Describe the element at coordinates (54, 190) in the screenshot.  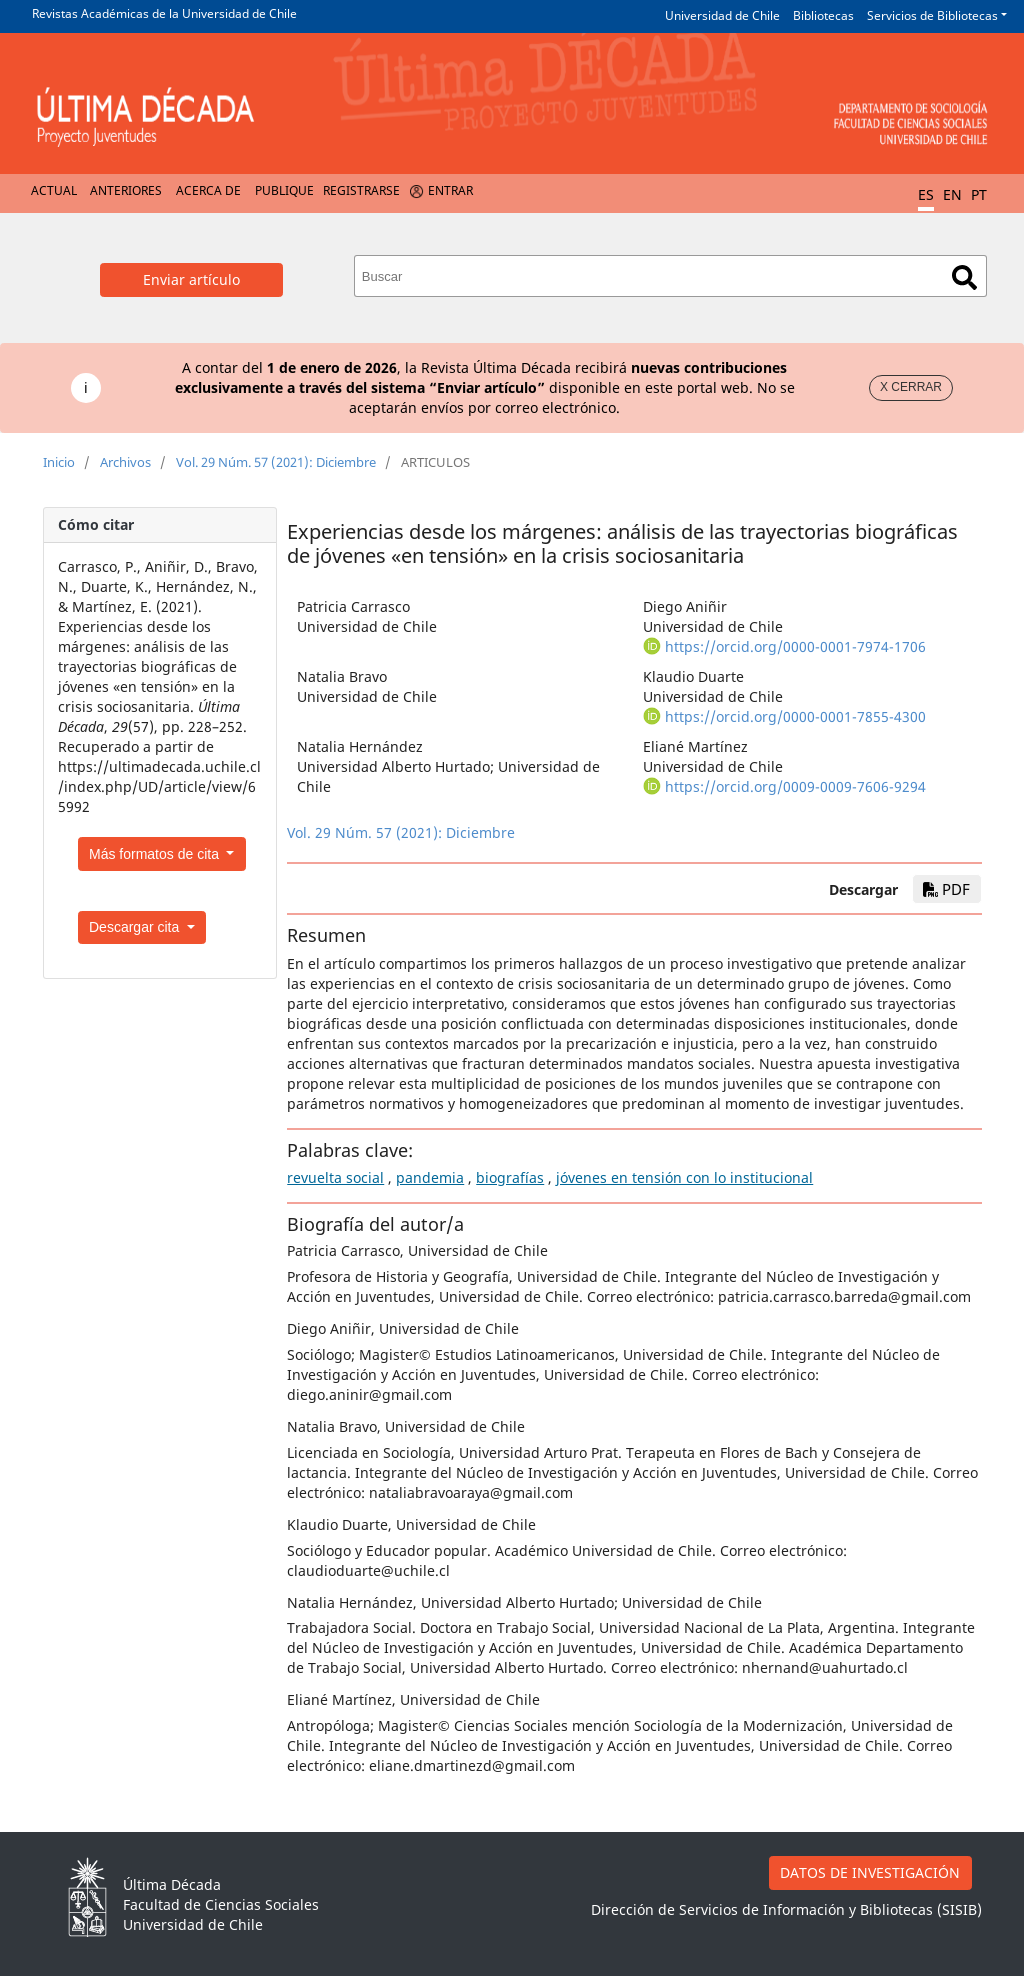
I see `Actual` at that location.